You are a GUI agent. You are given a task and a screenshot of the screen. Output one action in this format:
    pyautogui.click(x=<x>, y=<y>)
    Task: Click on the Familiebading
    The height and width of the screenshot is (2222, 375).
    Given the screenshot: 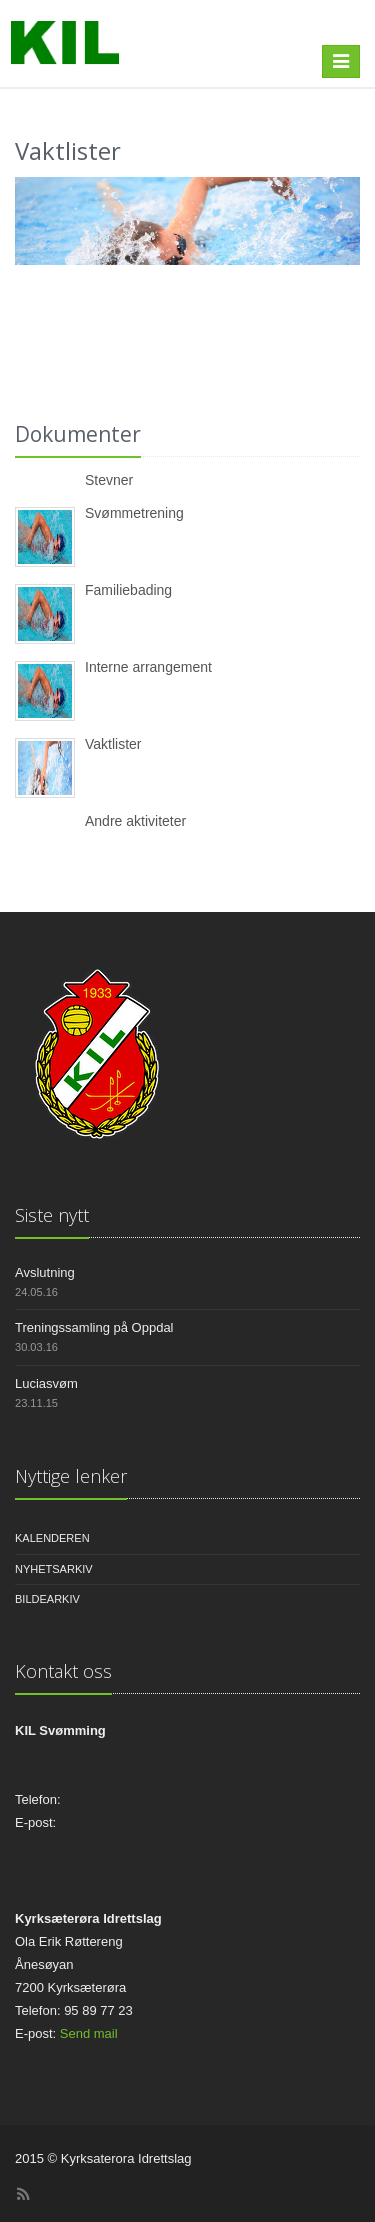 What is the action you would take?
    pyautogui.click(x=128, y=590)
    